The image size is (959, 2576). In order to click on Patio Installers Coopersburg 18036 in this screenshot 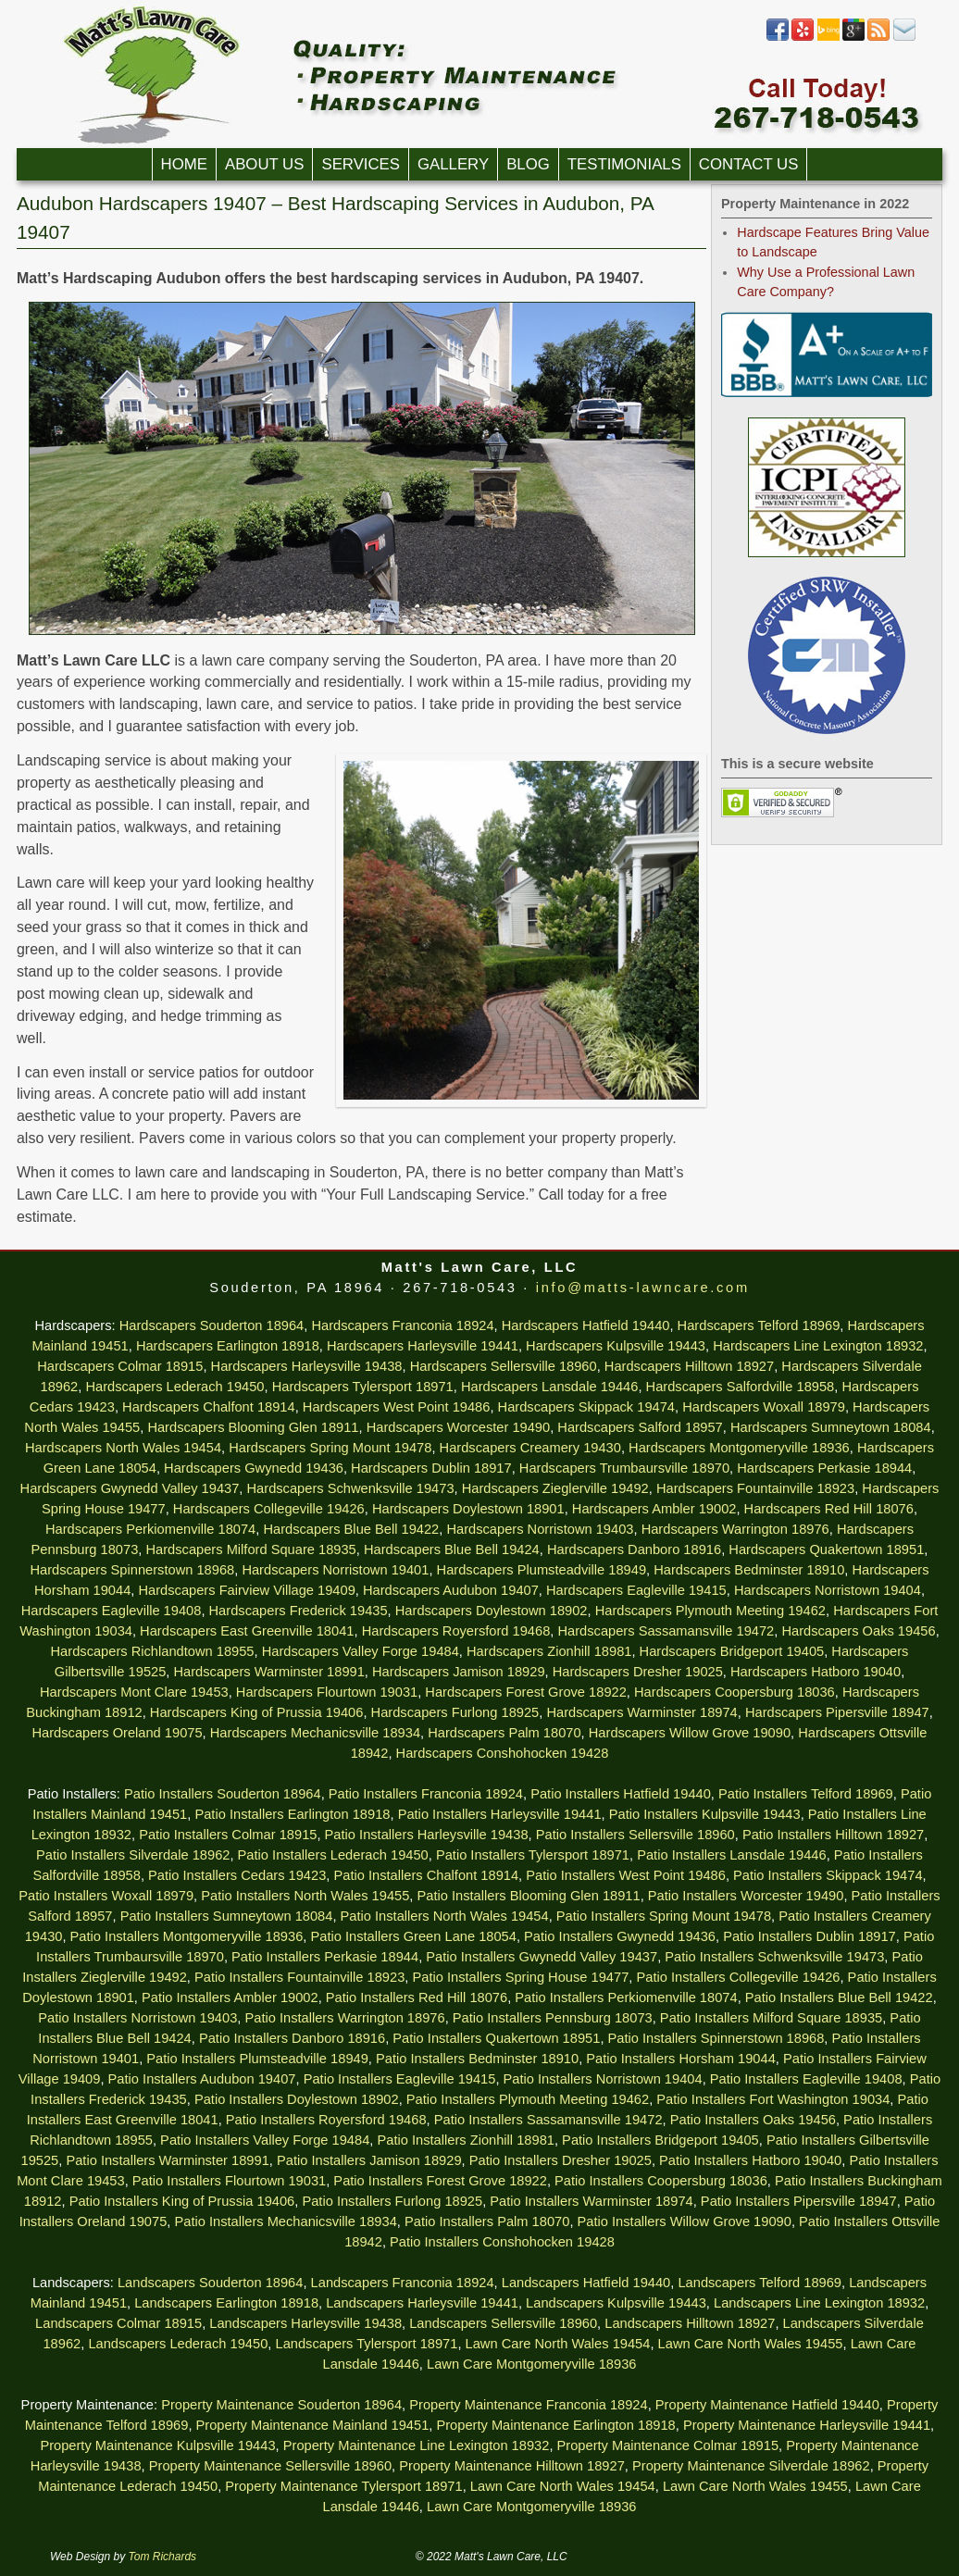, I will do `click(660, 2180)`.